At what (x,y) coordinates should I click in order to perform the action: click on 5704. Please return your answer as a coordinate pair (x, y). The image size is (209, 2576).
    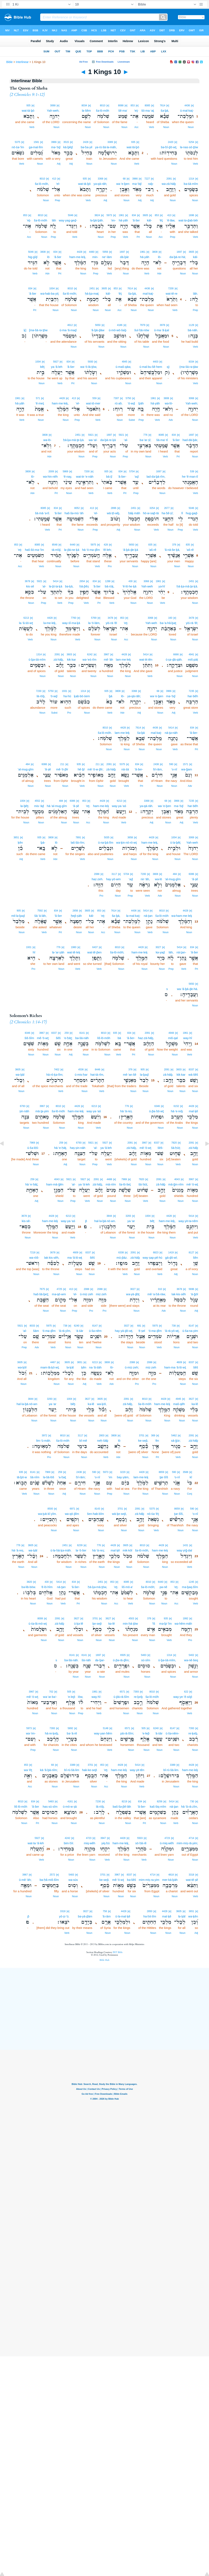
    Looking at the image, I should click on (132, 471).